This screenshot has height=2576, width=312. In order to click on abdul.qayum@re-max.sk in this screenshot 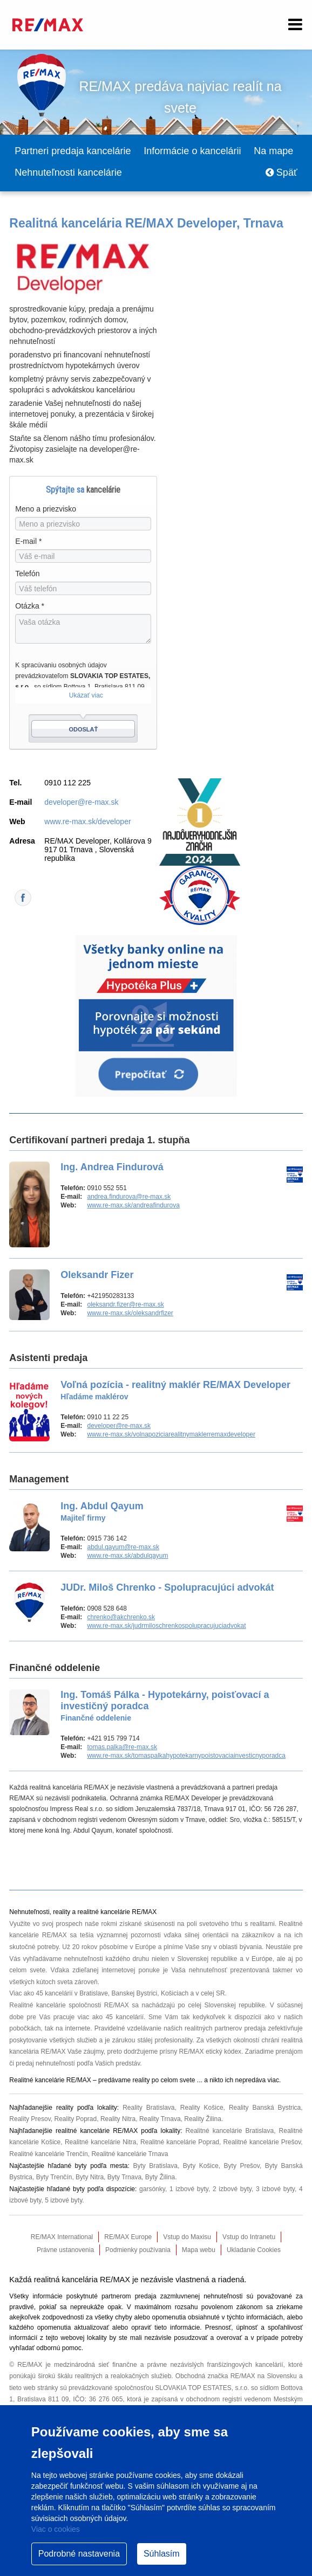, I will do `click(123, 1547)`.